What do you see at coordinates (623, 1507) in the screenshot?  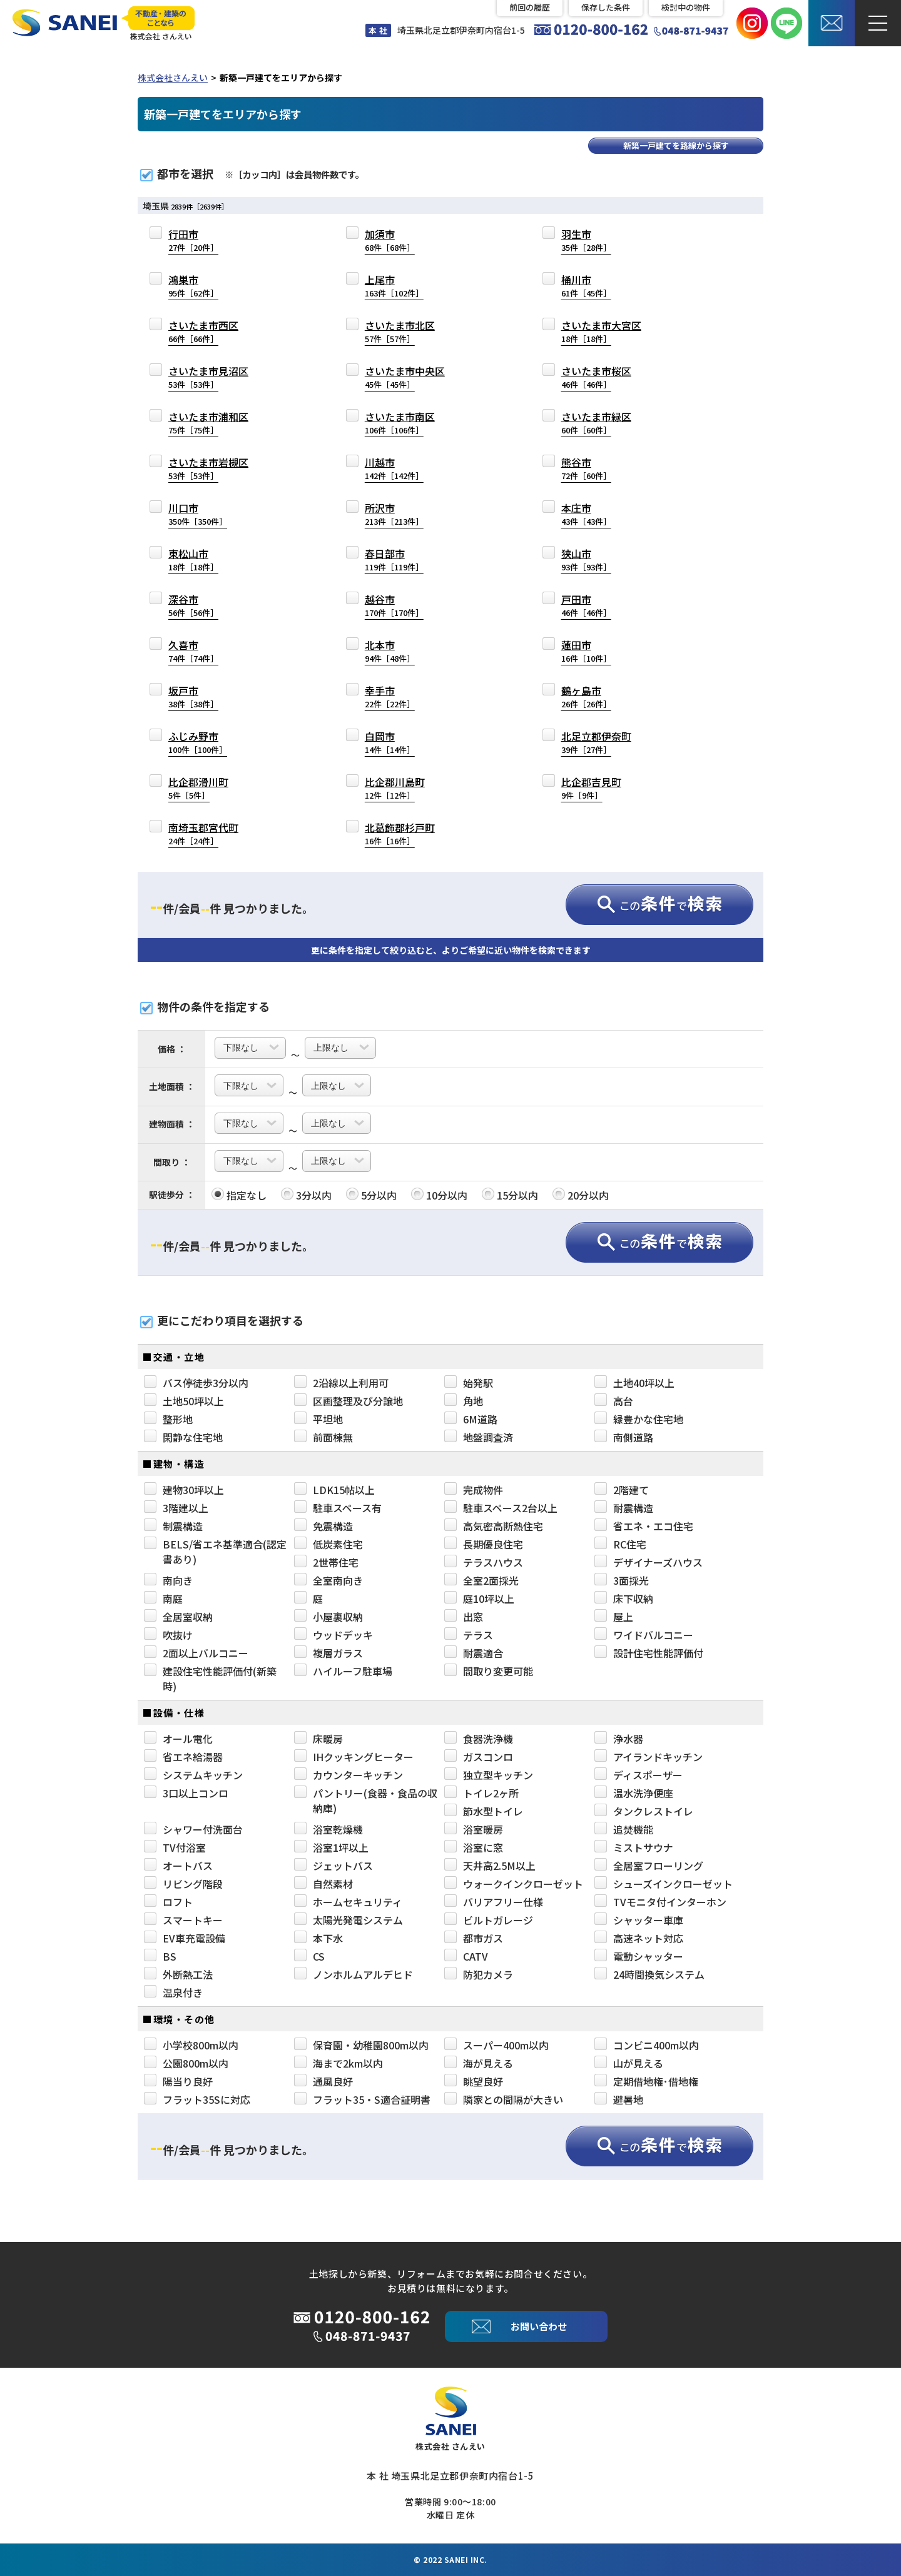 I see `耐震構造` at bounding box center [623, 1507].